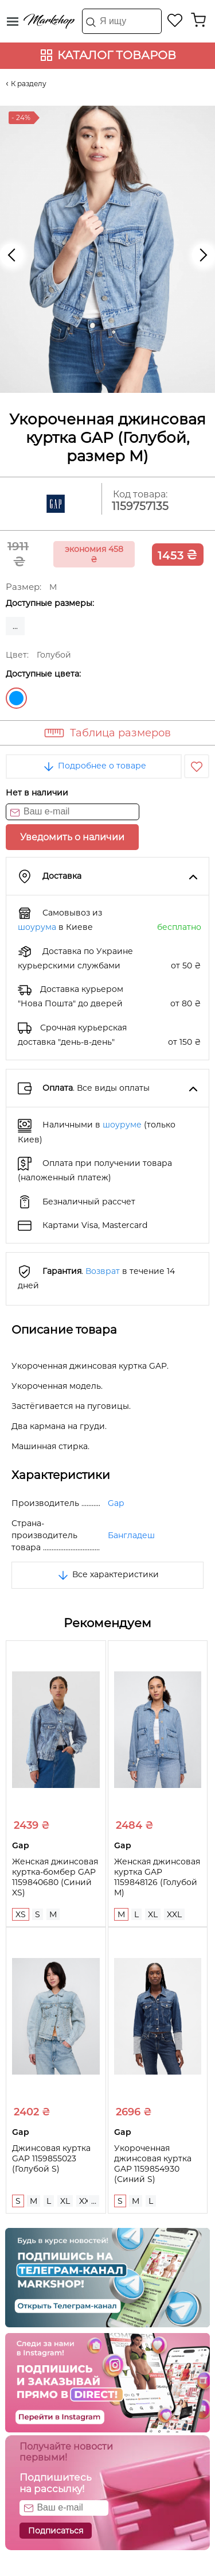 This screenshot has width=215, height=2576. What do you see at coordinates (51, 2158) in the screenshot?
I see `Джинсовая куртка GAP 1159855023 (Голубой S)` at bounding box center [51, 2158].